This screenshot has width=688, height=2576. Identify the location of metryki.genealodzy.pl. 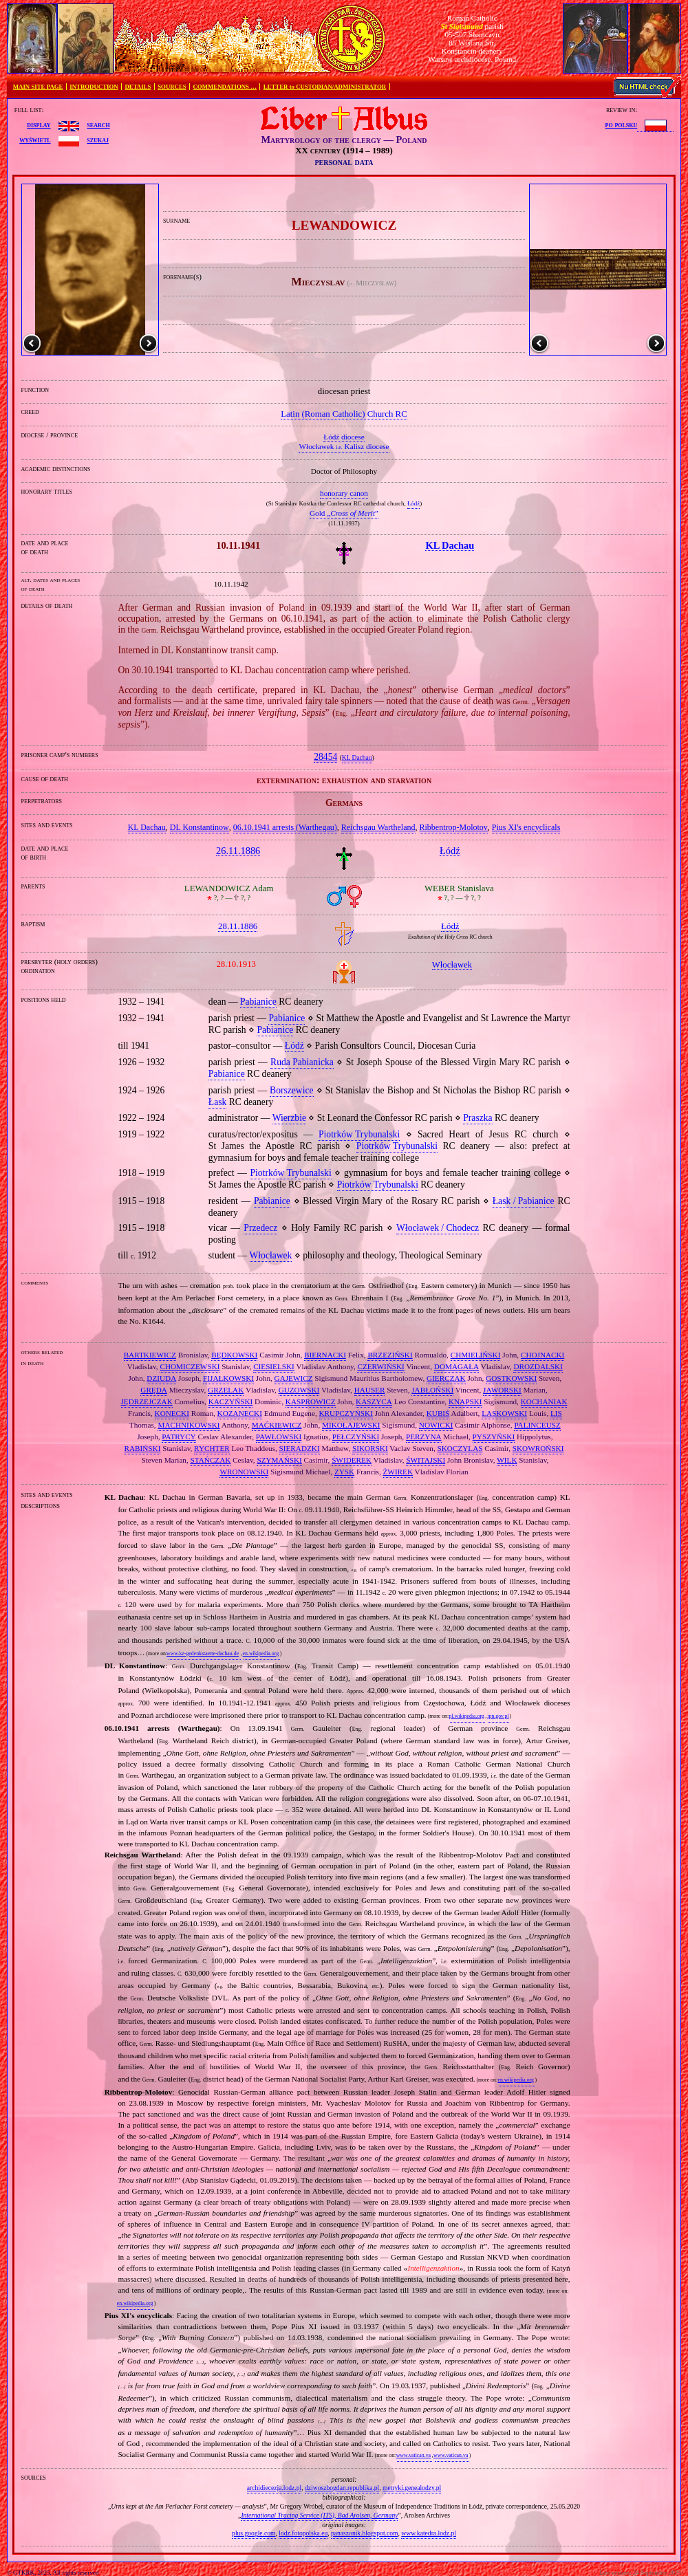
(412, 2487).